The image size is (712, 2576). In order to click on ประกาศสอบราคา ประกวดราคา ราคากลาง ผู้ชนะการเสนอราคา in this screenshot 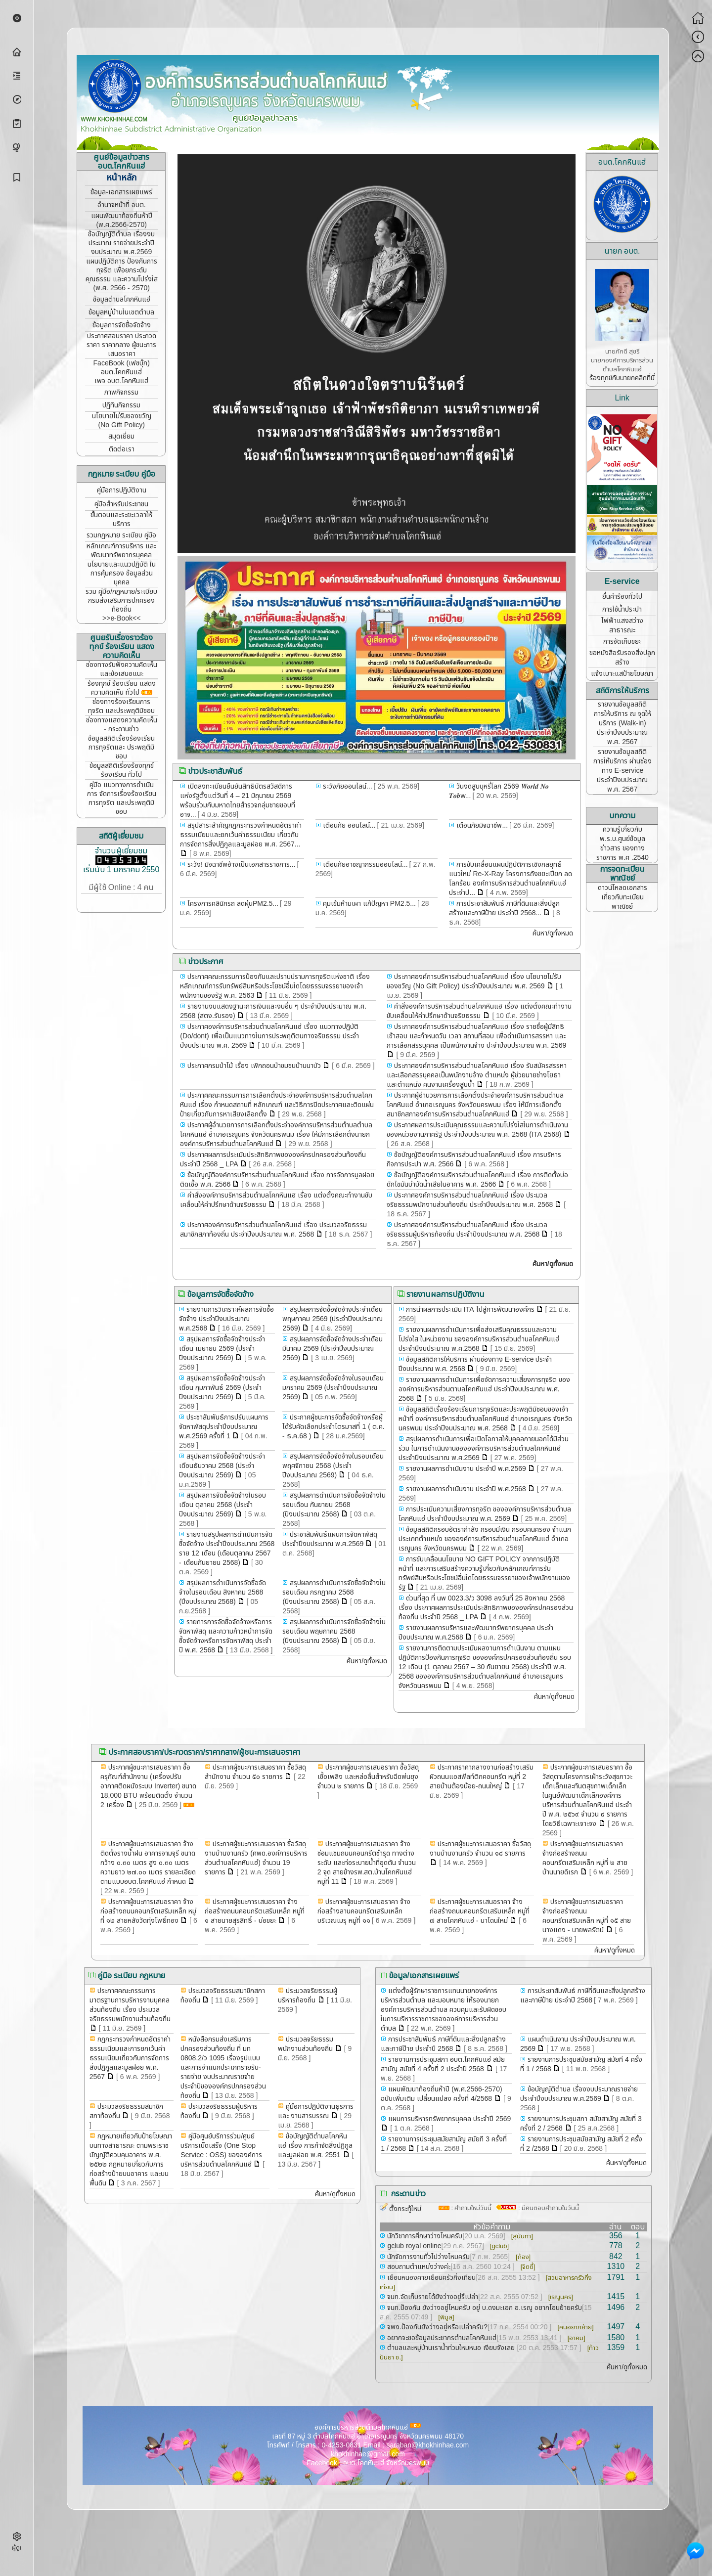, I will do `click(121, 345)`.